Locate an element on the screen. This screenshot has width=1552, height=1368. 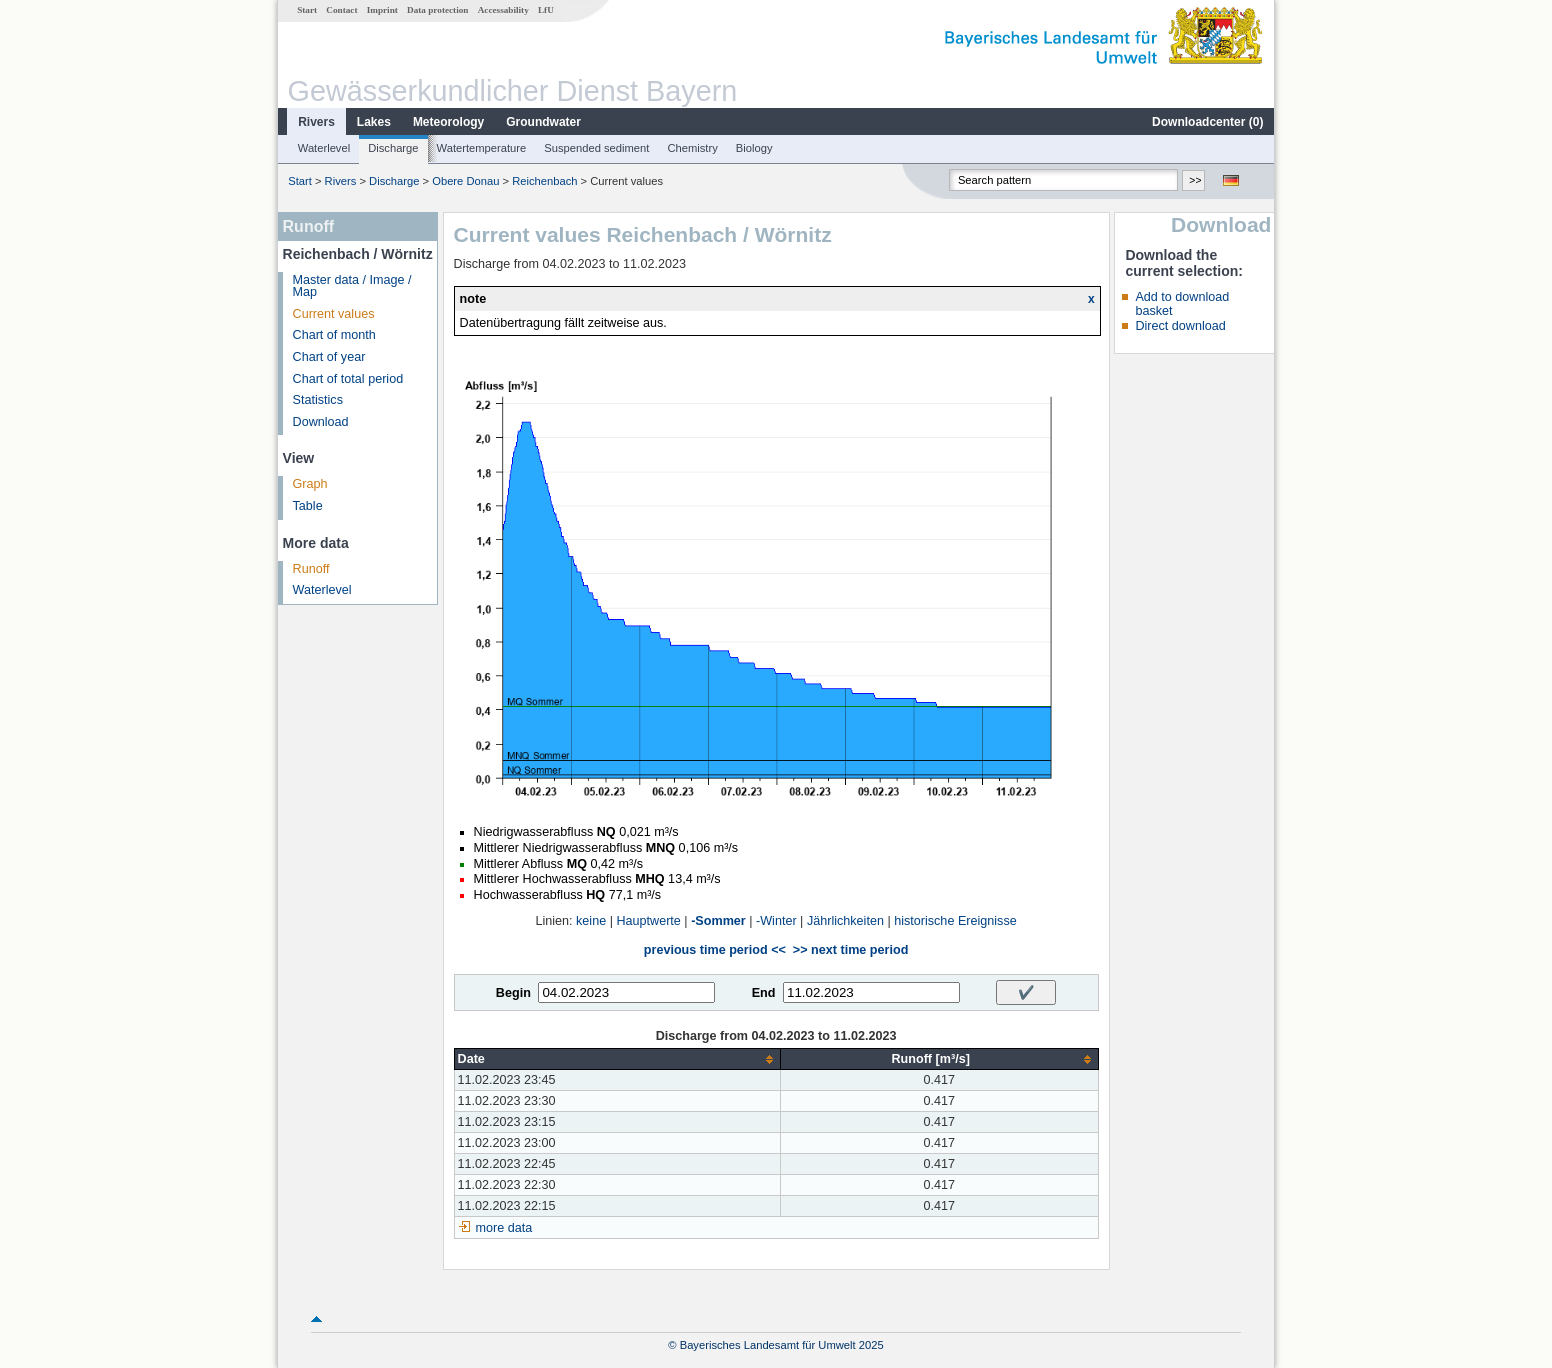
Suspended sediment is located at coordinates (596, 148).